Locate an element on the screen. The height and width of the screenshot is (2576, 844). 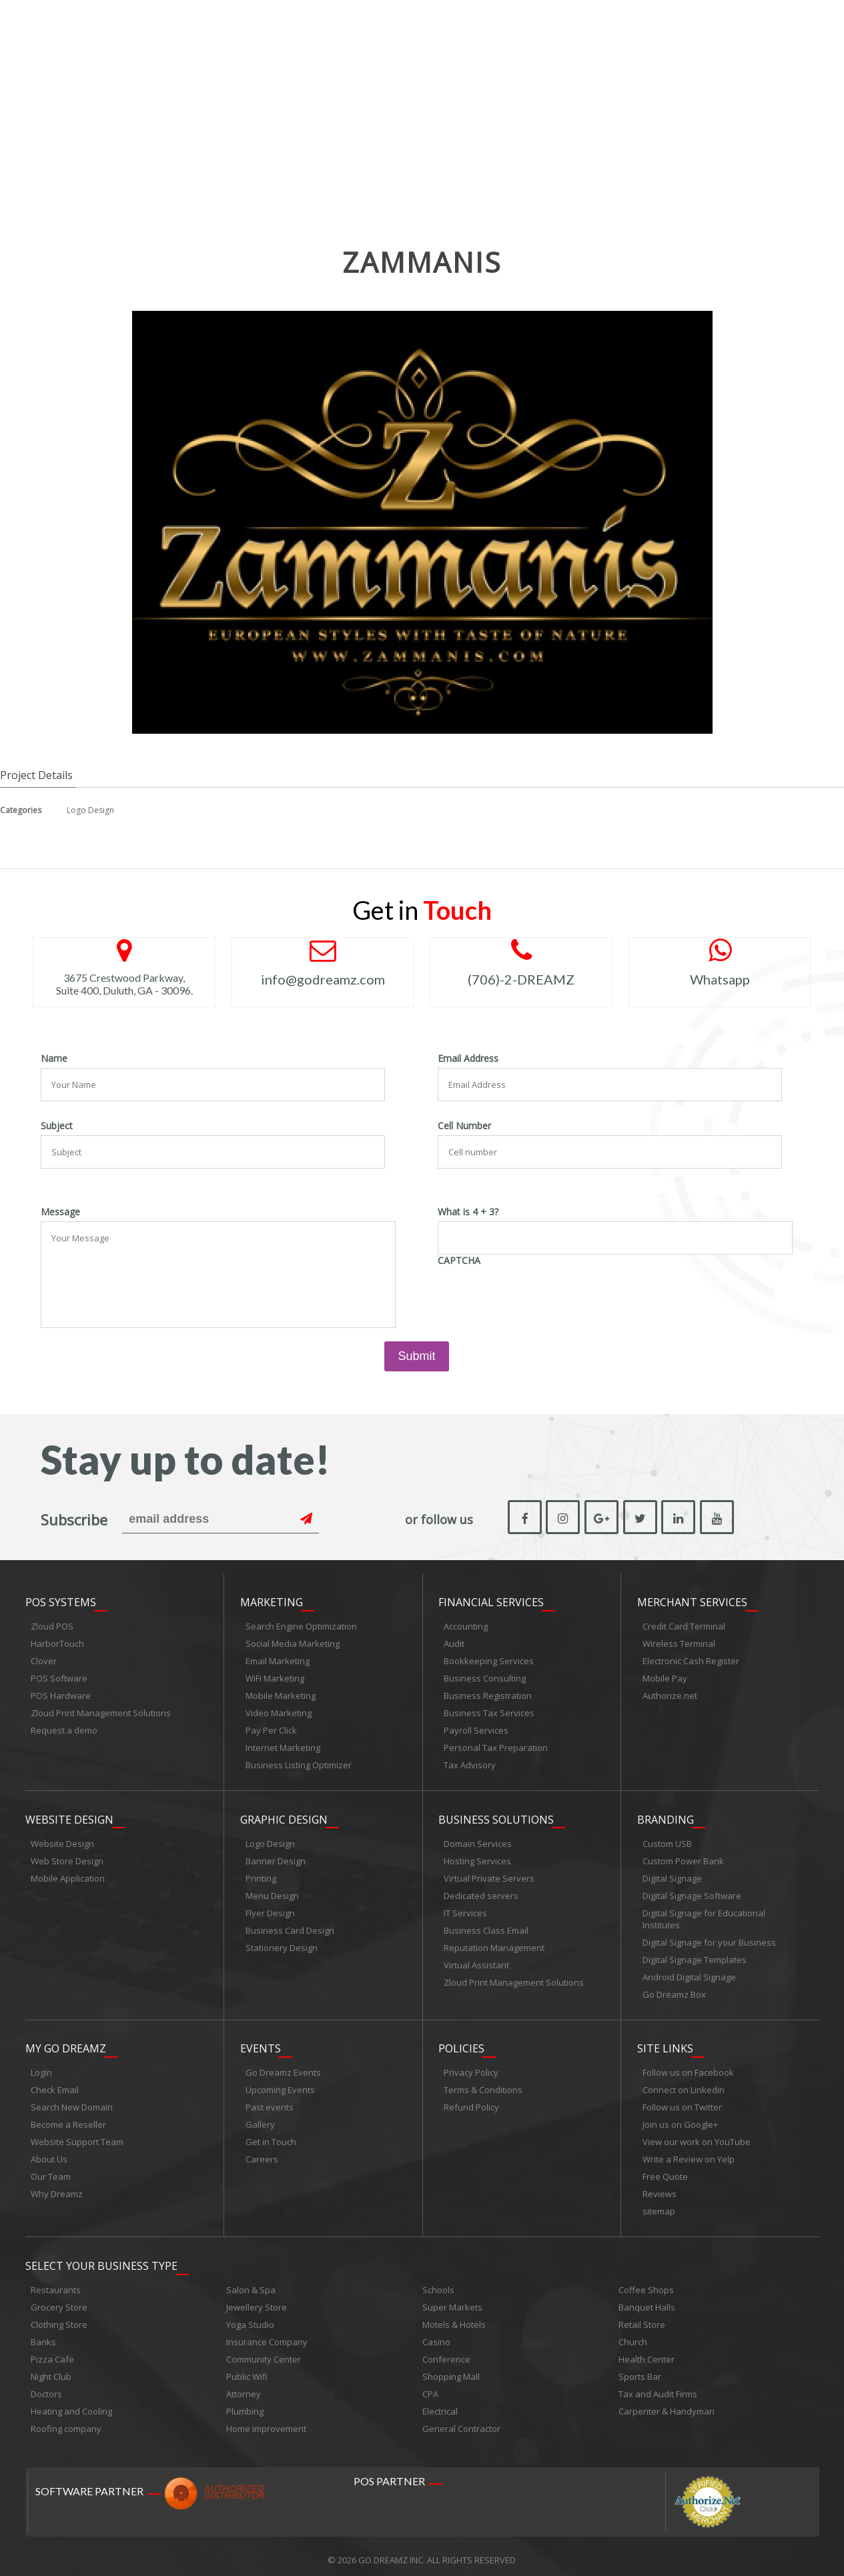
Printing is located at coordinates (261, 1874).